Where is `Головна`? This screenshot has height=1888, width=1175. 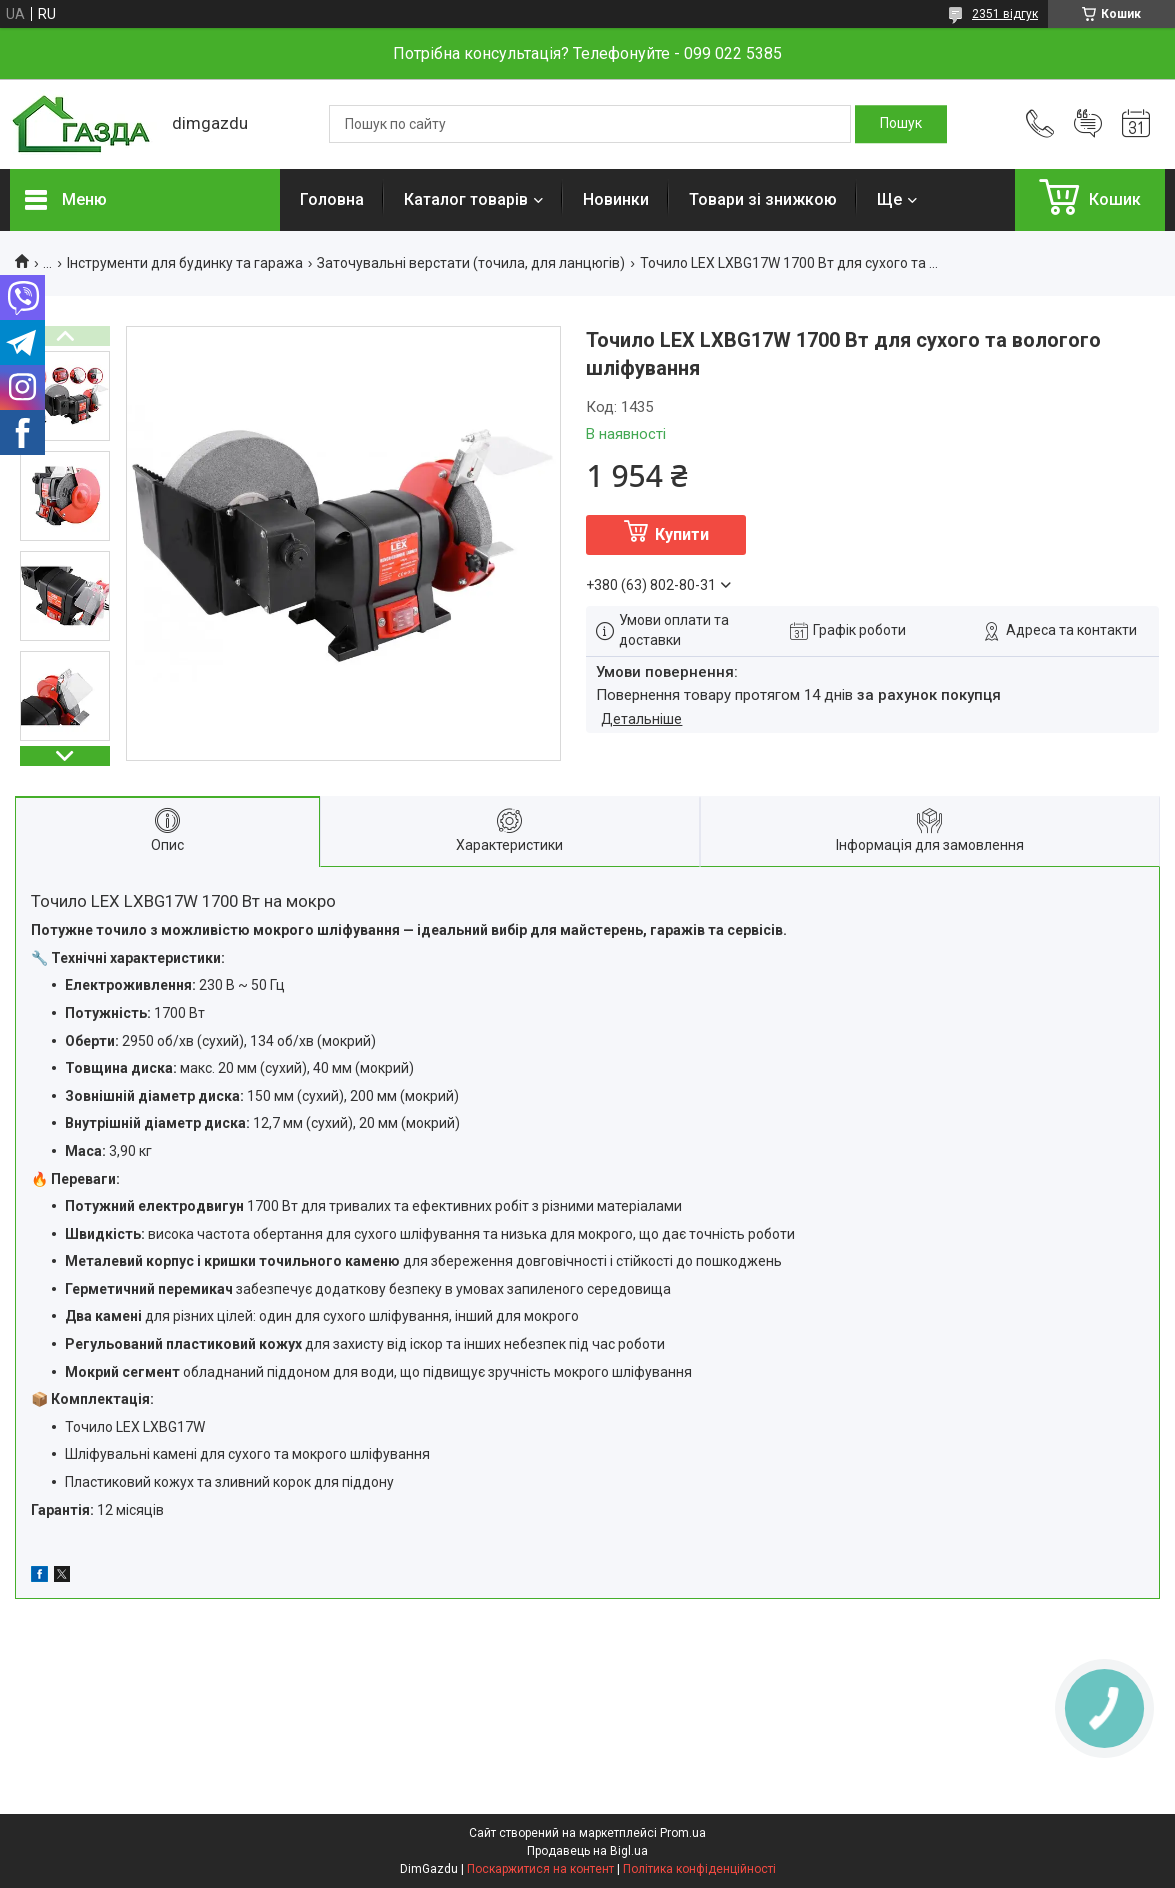
Головна is located at coordinates (332, 199).